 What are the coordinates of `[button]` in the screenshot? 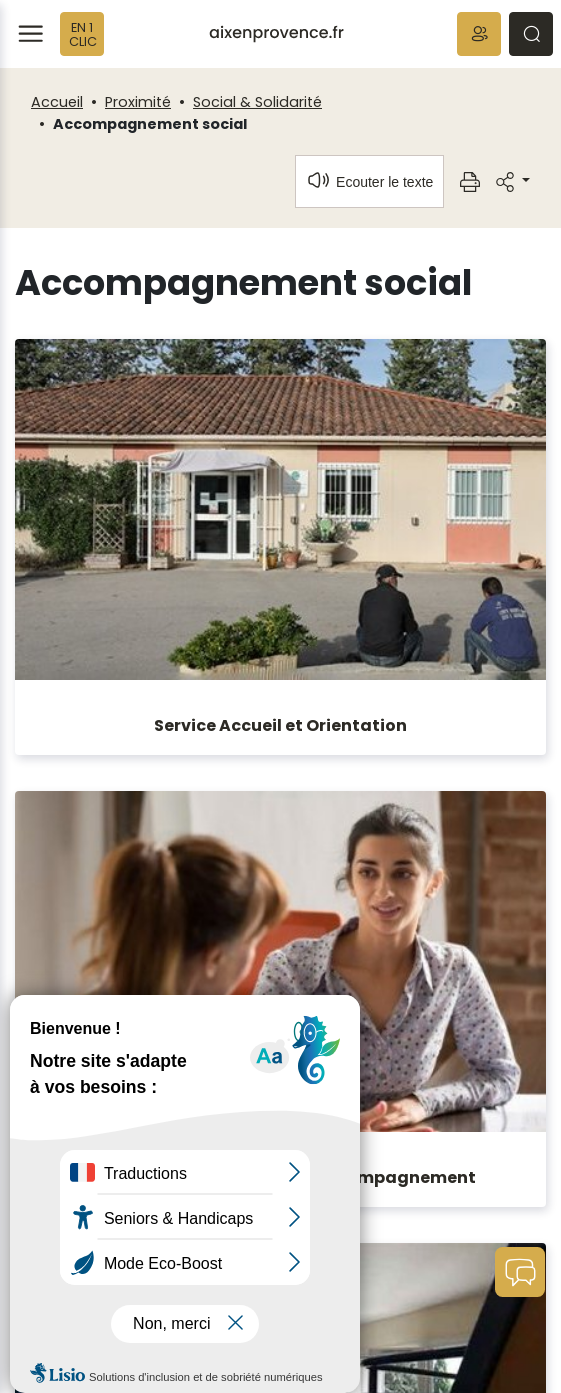 It's located at (479, 34).